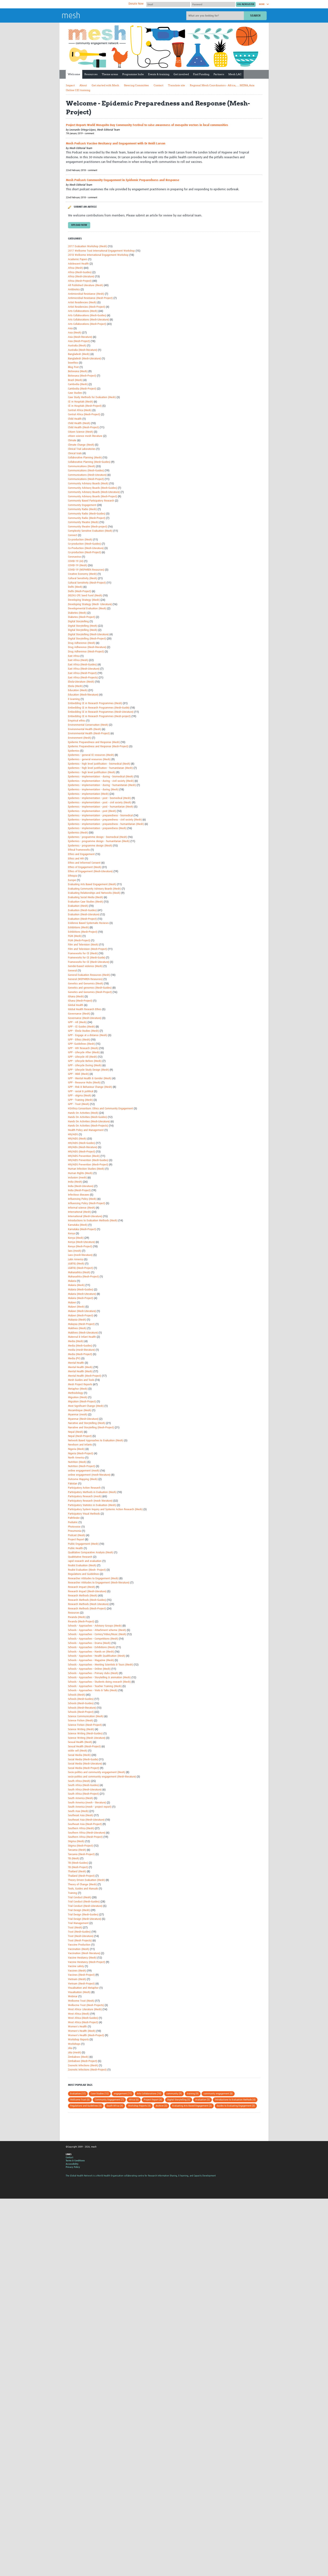 The width and height of the screenshot is (328, 2576). What do you see at coordinates (246, 4) in the screenshot?
I see `[Submit login]` at bounding box center [246, 4].